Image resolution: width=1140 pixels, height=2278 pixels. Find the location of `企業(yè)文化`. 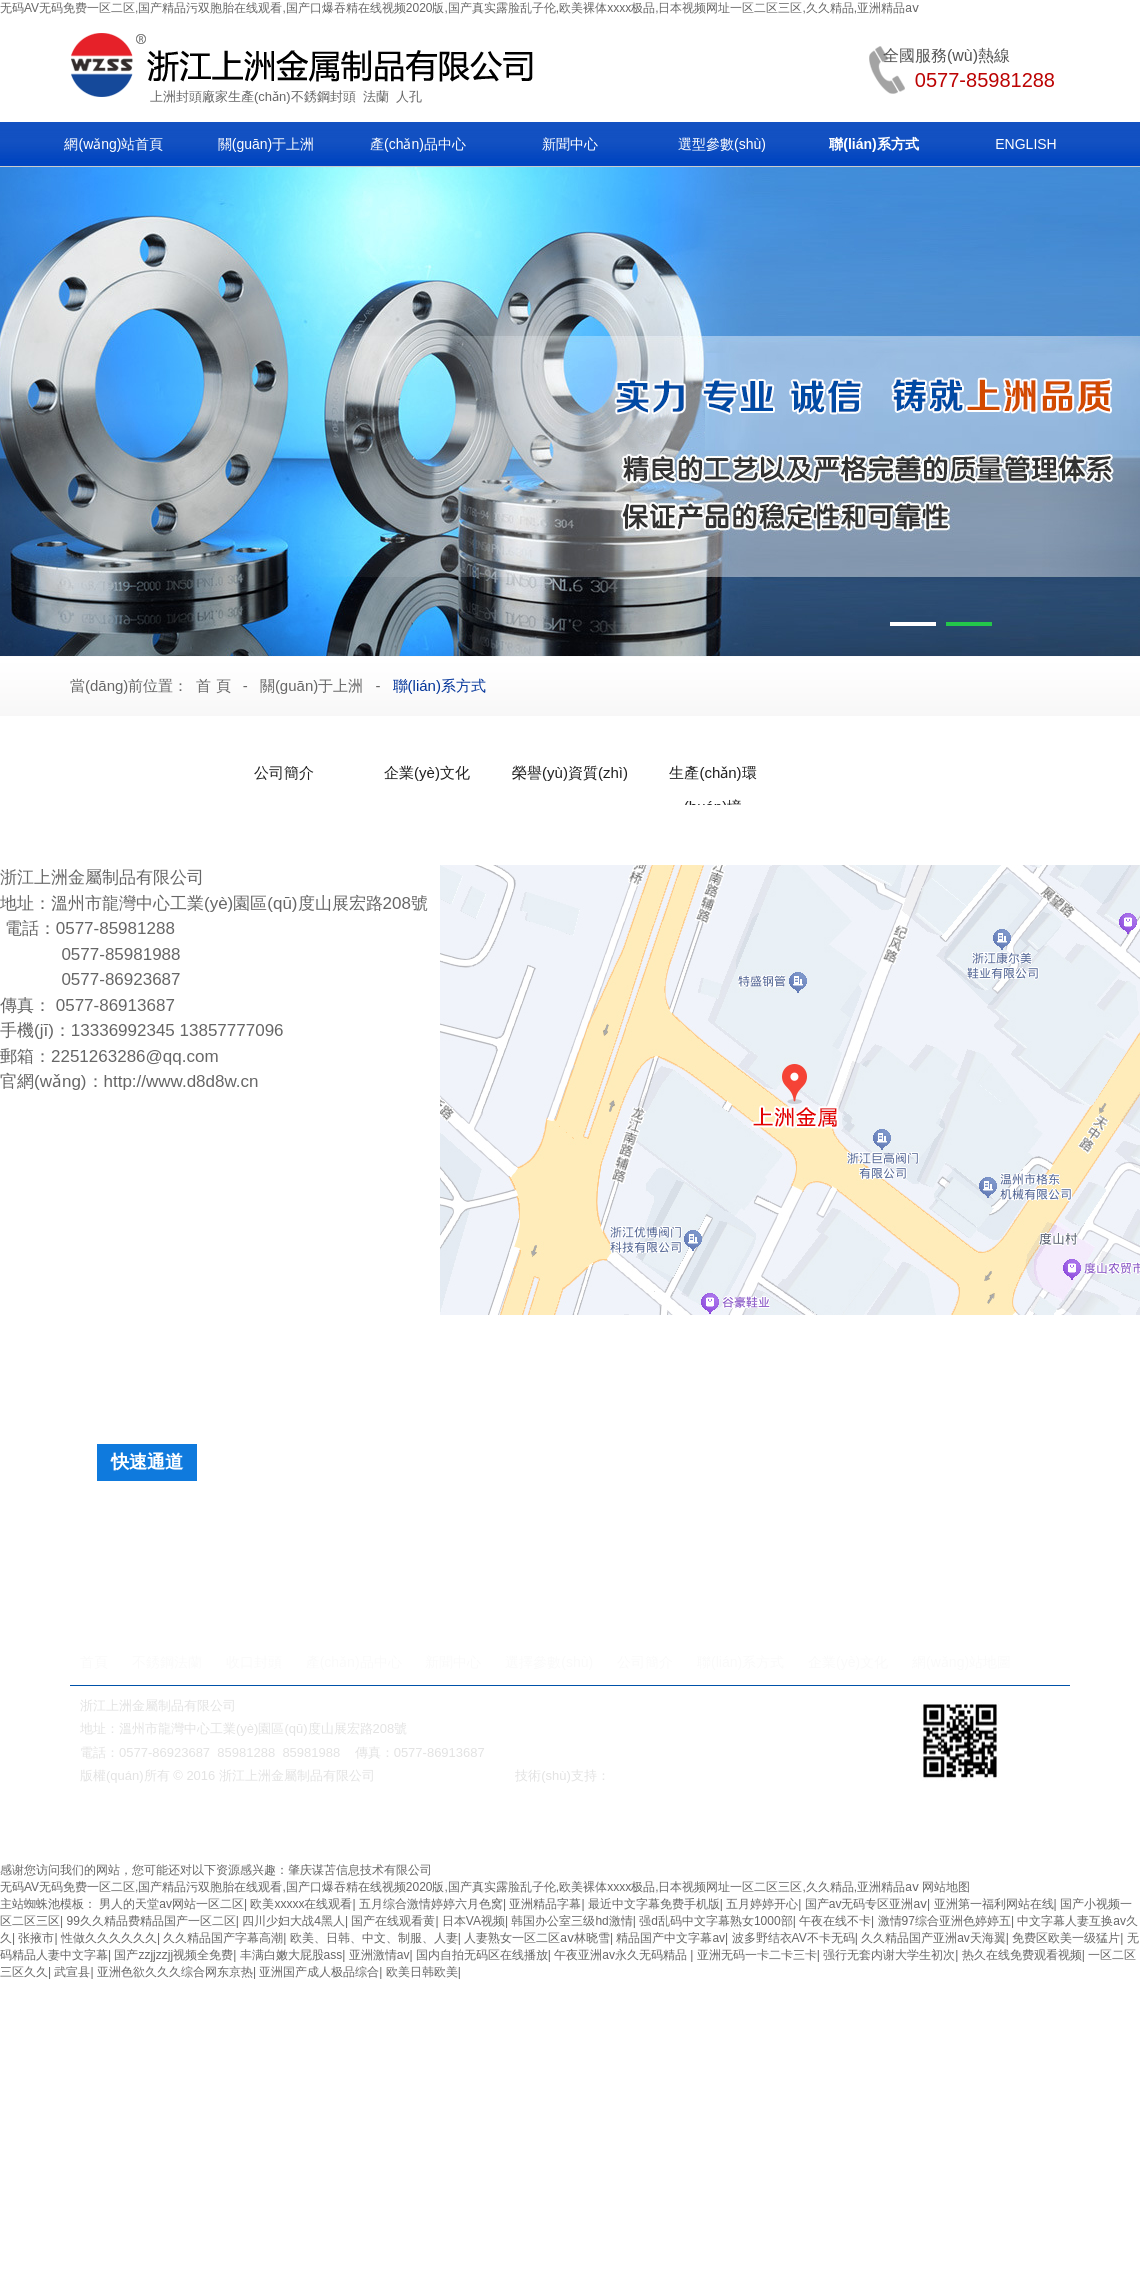

企業(yè)文化 is located at coordinates (427, 772).